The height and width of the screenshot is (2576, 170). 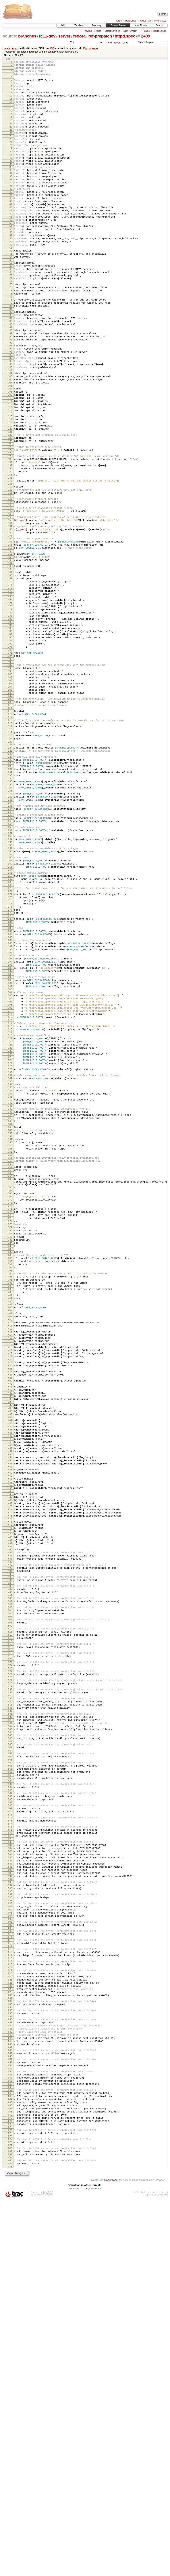 What do you see at coordinates (10, 1975) in the screenshot?
I see `528` at bounding box center [10, 1975].